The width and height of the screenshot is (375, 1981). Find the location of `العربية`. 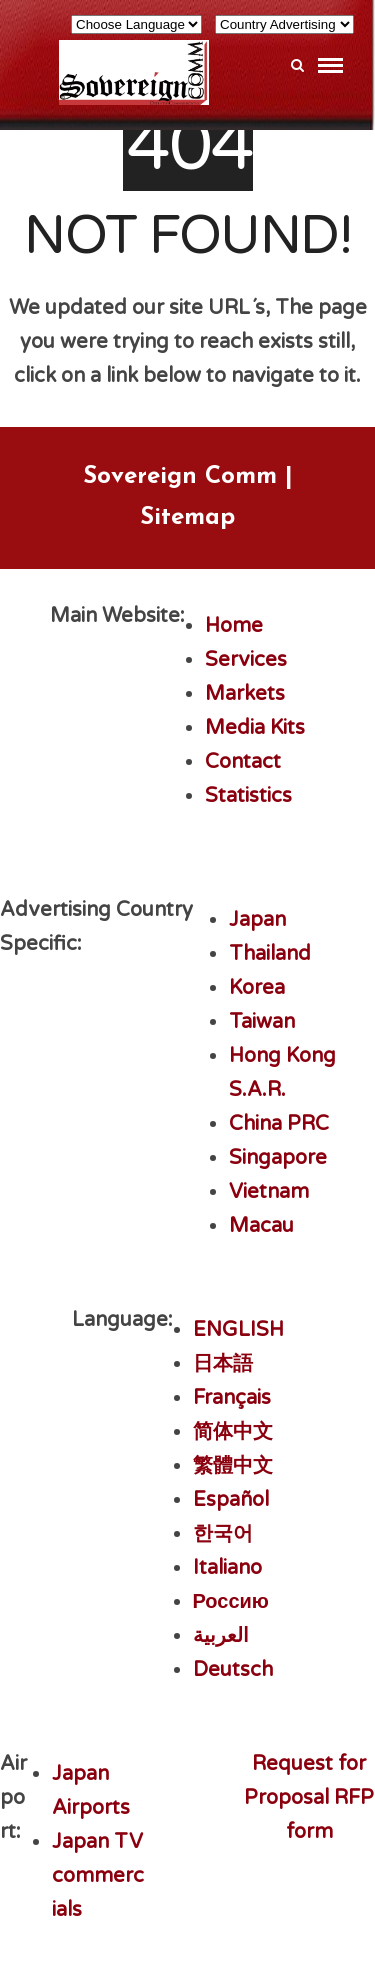

العربية is located at coordinates (221, 1636).